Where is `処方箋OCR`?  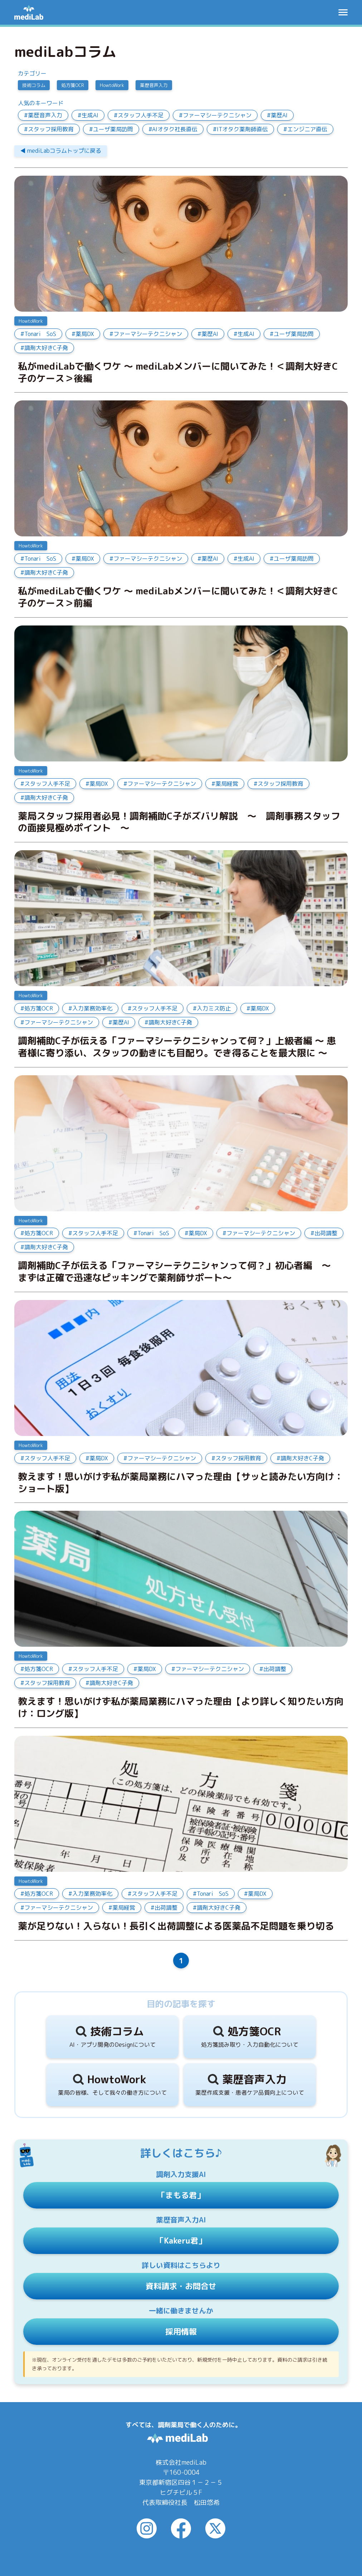 処方箋OCR is located at coordinates (72, 85).